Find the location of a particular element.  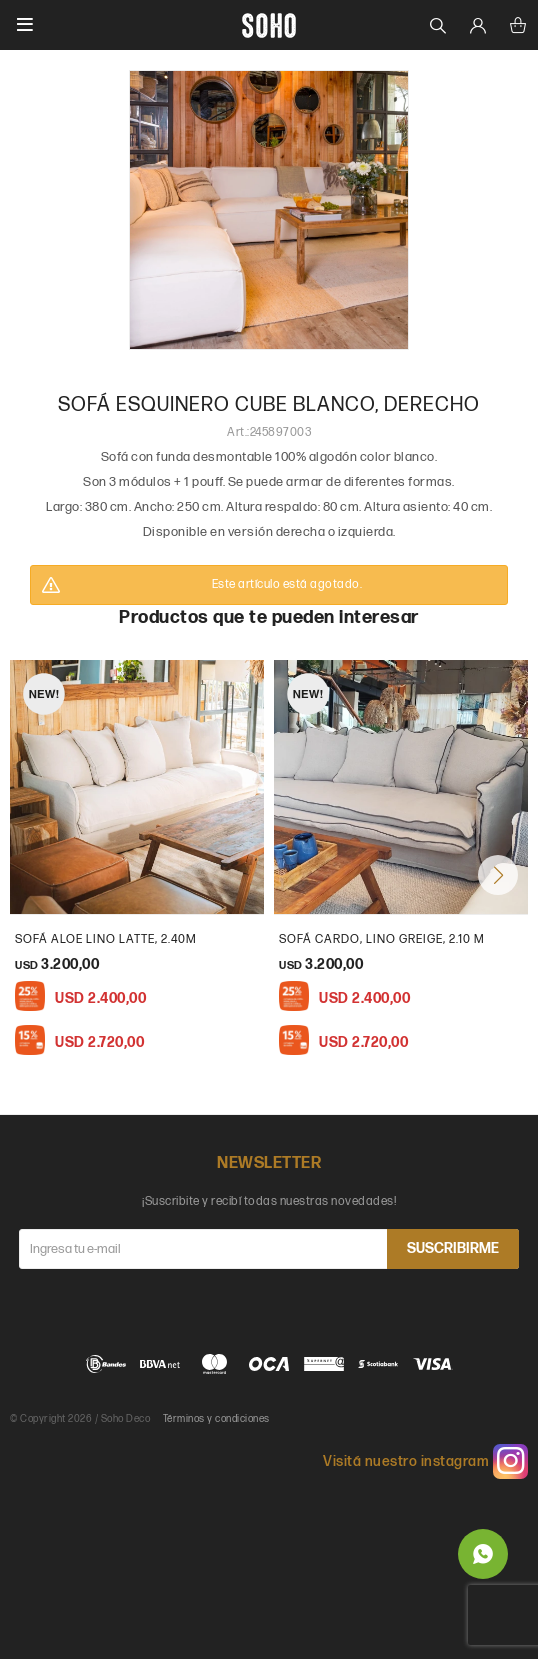

[button] is located at coordinates (498, 875).